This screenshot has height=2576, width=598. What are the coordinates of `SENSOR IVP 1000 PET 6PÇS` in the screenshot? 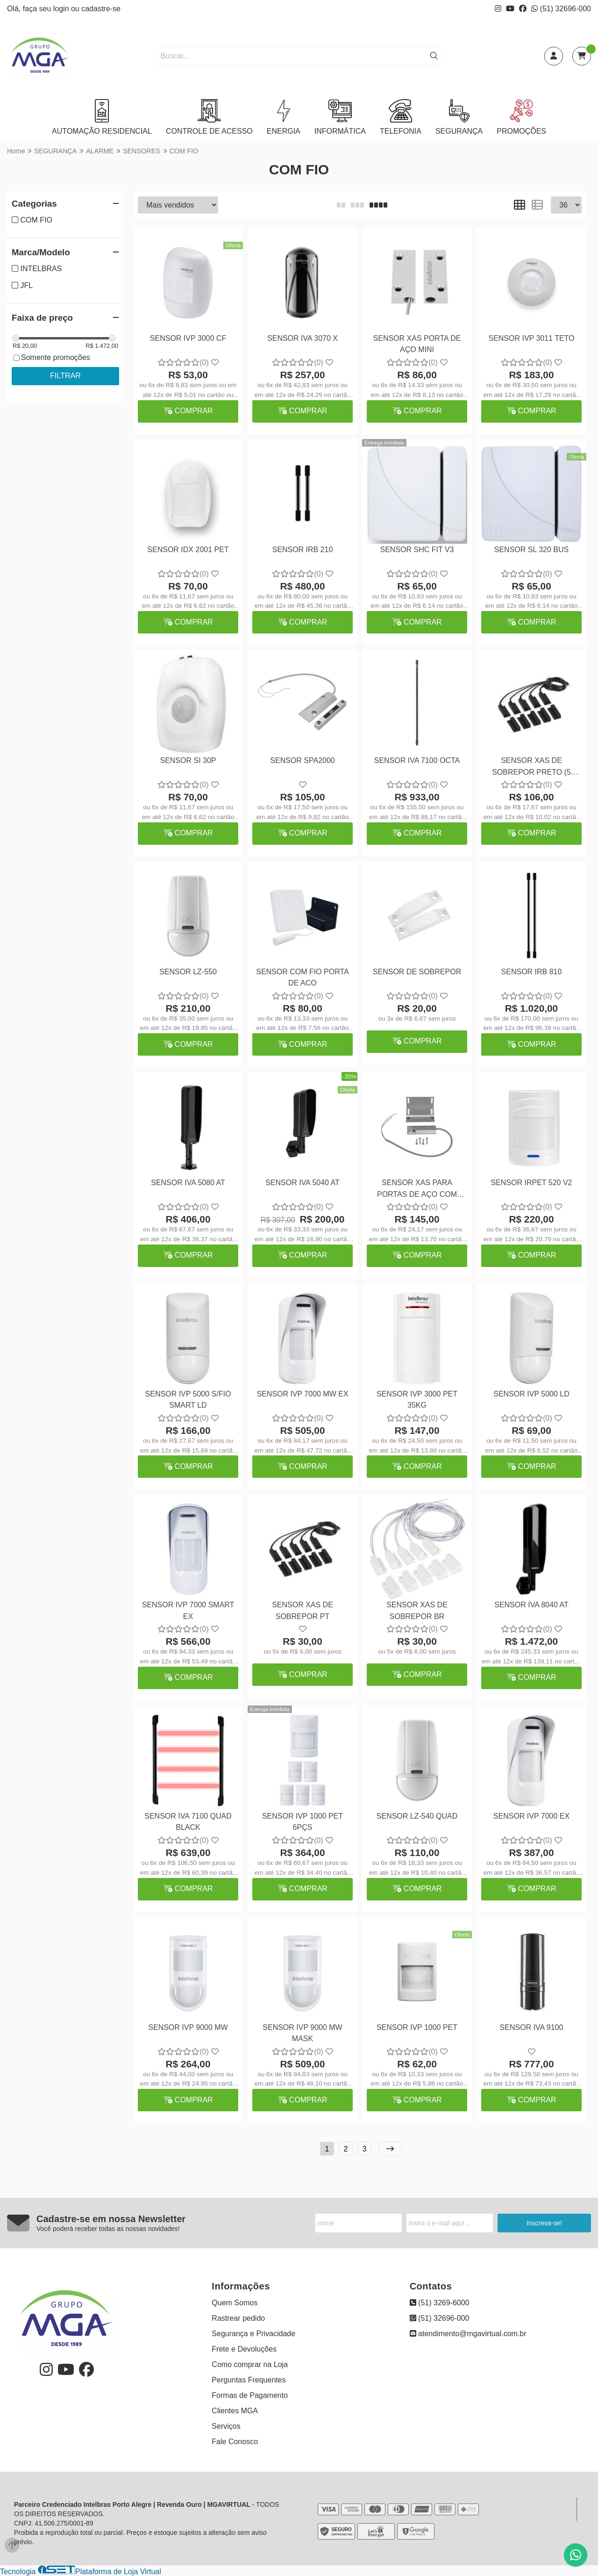 It's located at (302, 1821).